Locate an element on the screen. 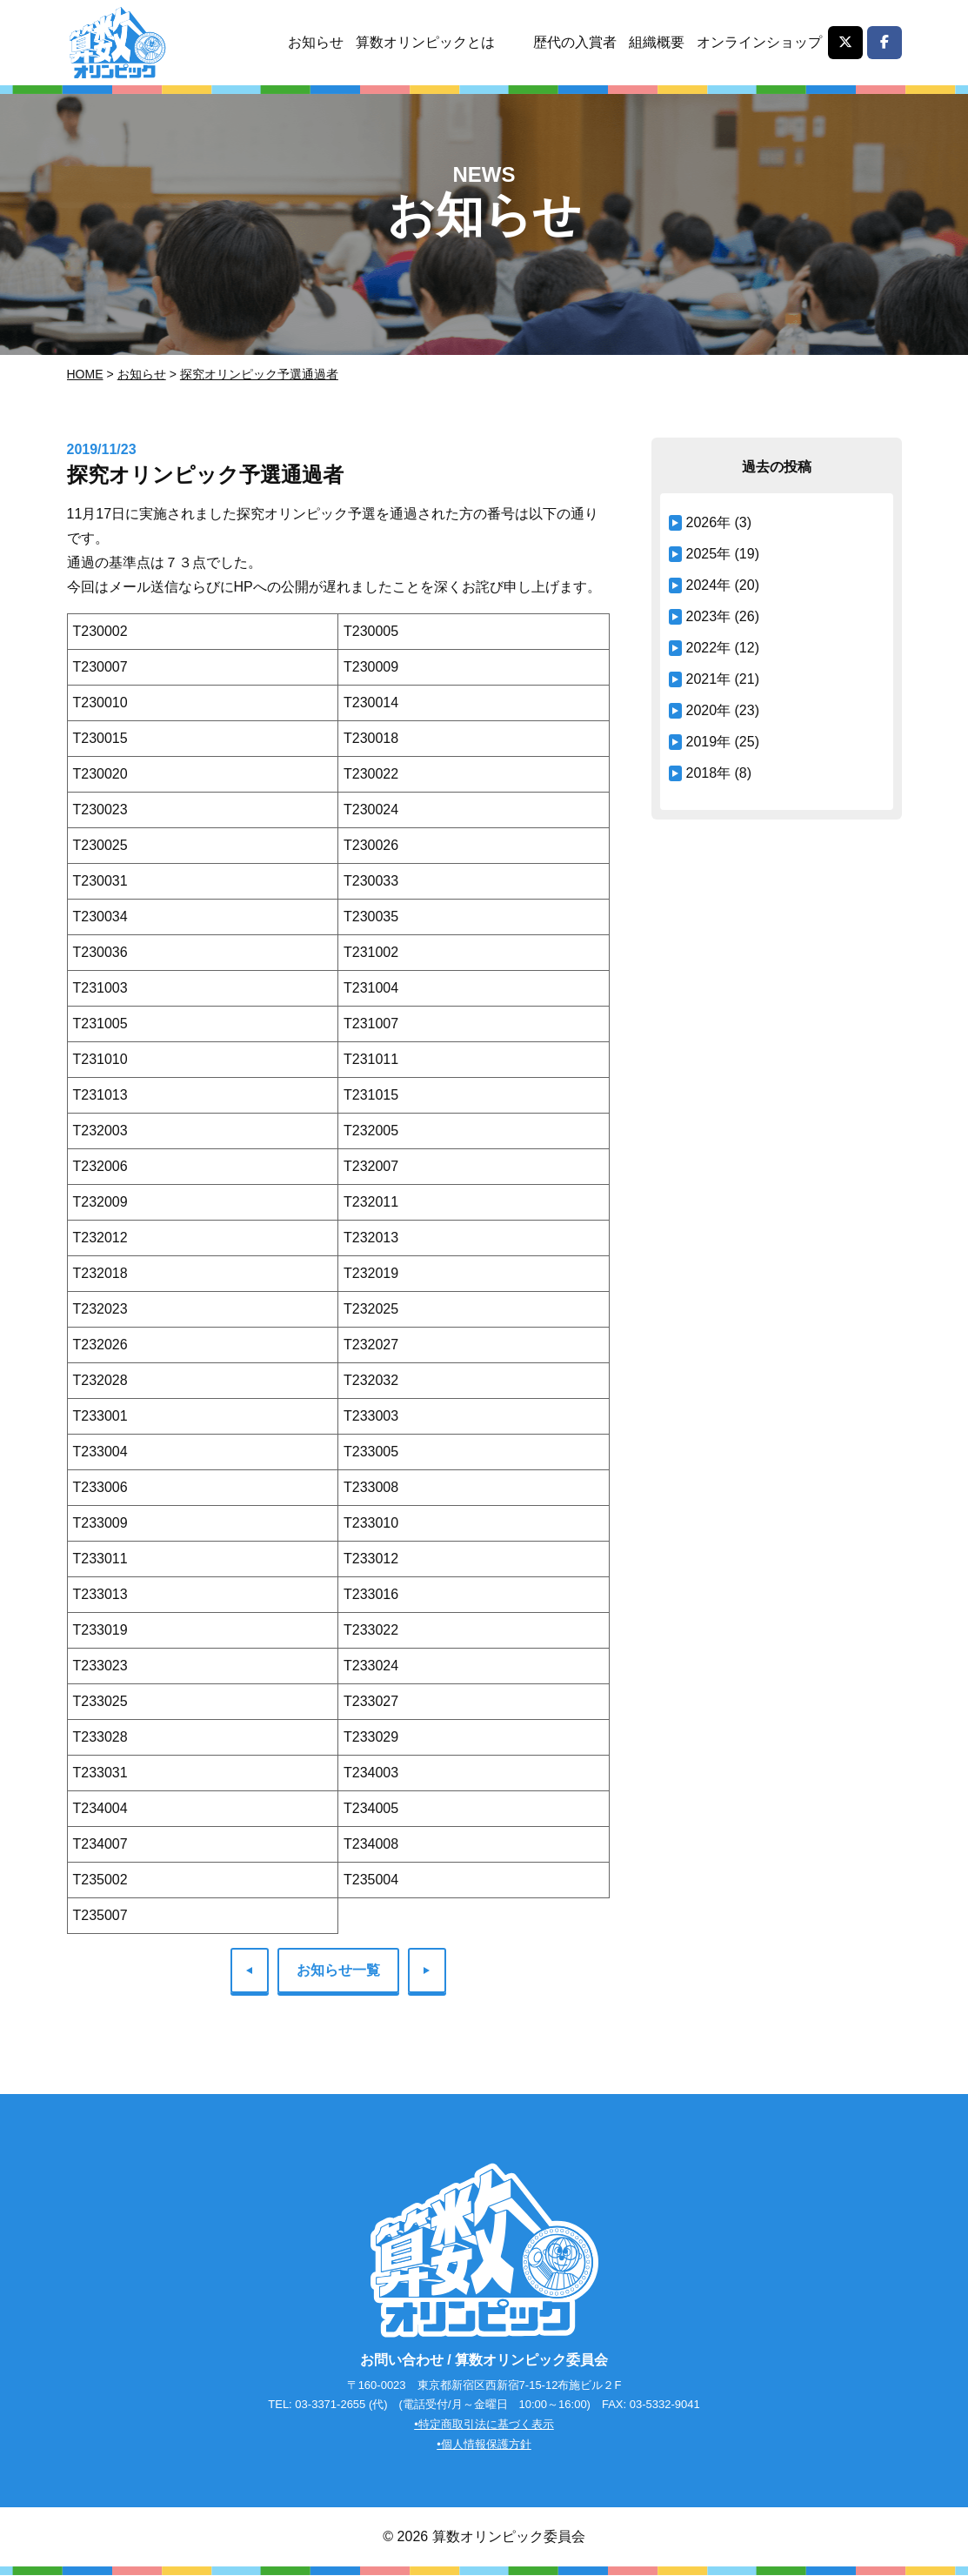  探究オリンピック予選通過者 is located at coordinates (259, 374).